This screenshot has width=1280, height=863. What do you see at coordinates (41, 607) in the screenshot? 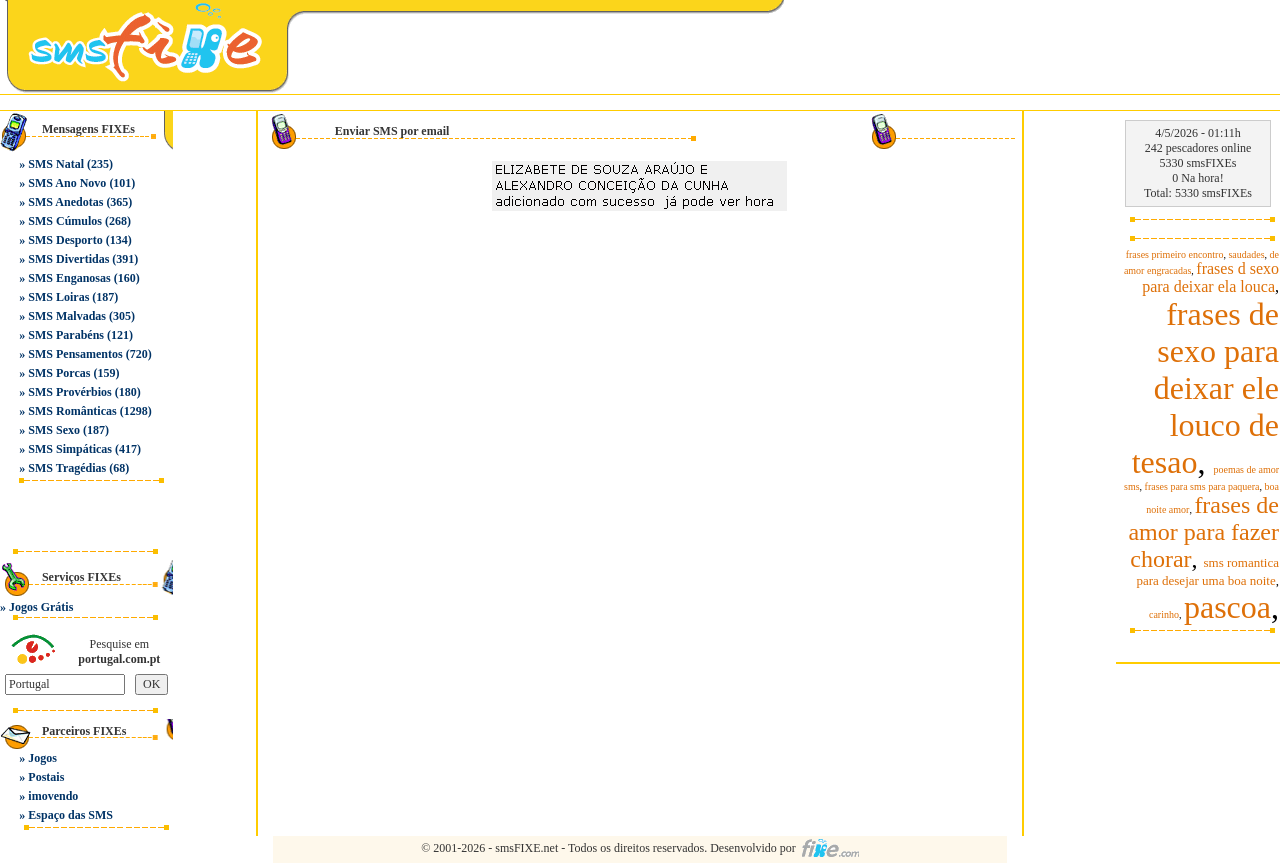
I see `Jogos Grátis` at bounding box center [41, 607].